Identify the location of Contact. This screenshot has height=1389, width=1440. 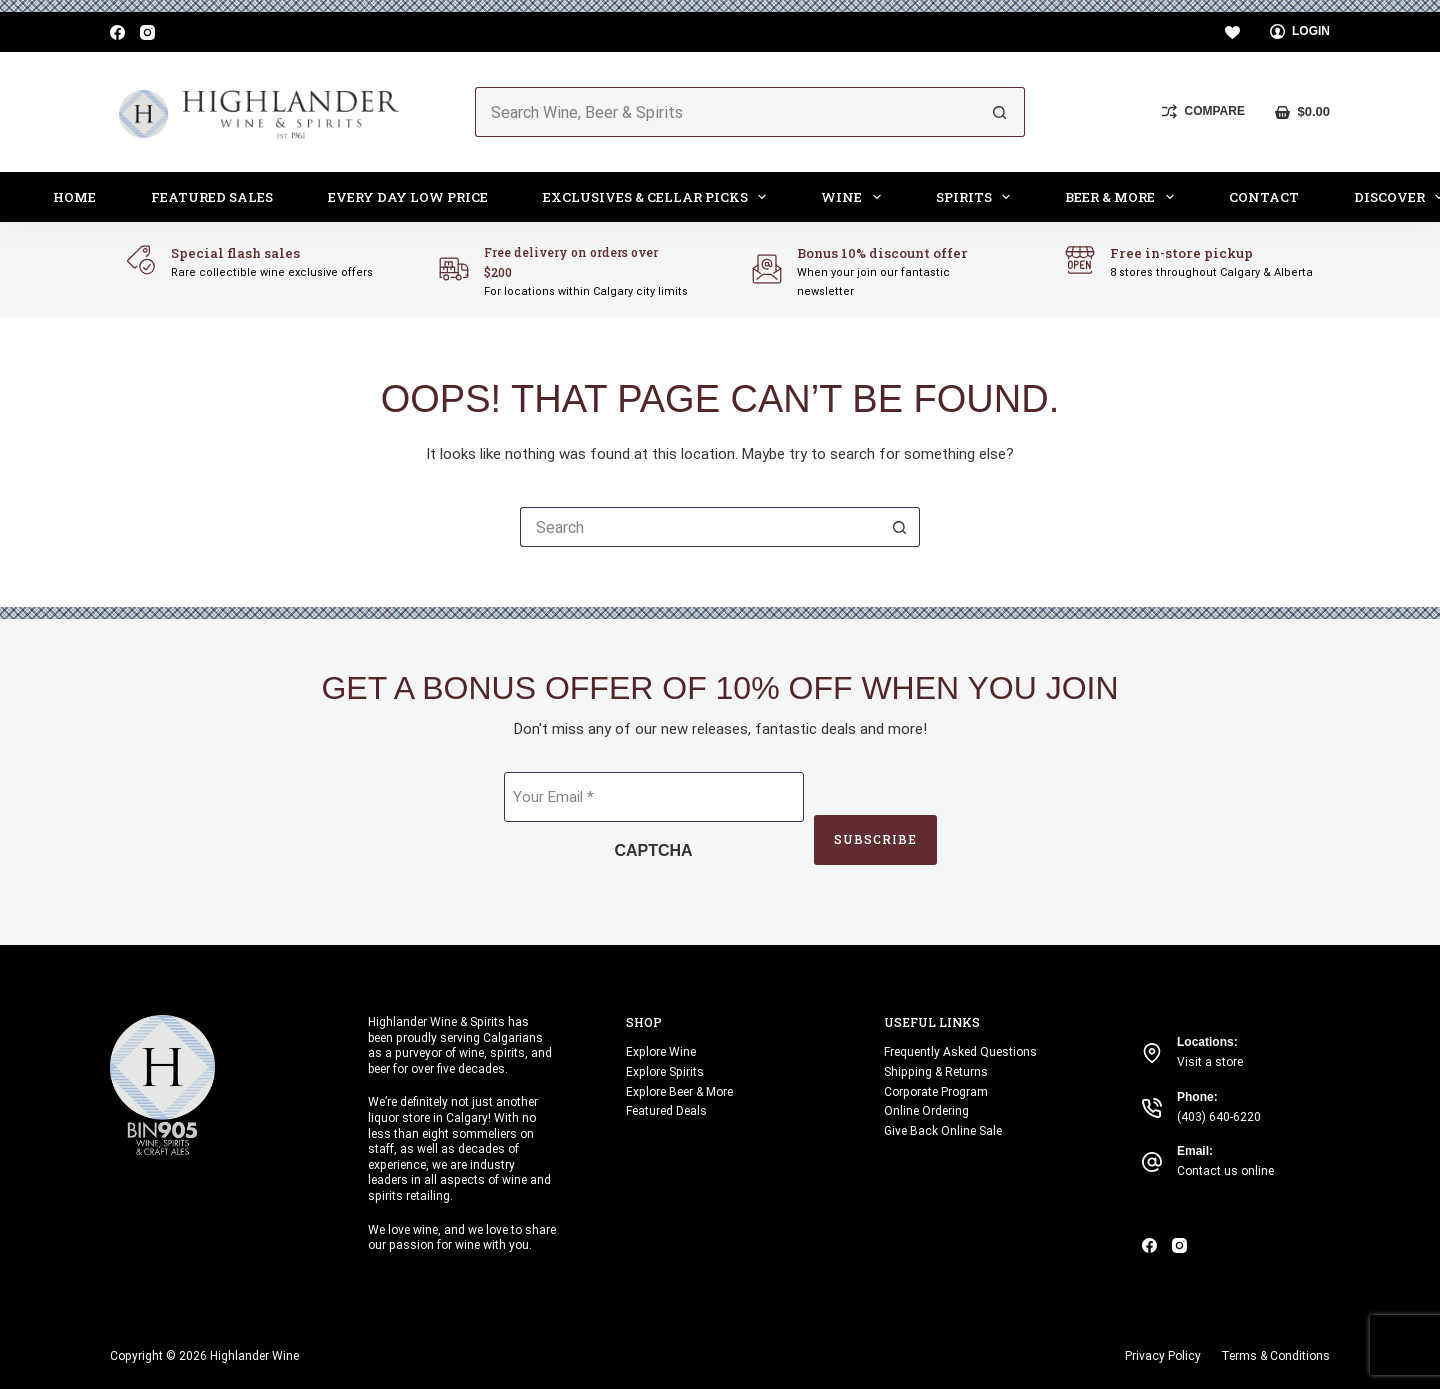
(1264, 197).